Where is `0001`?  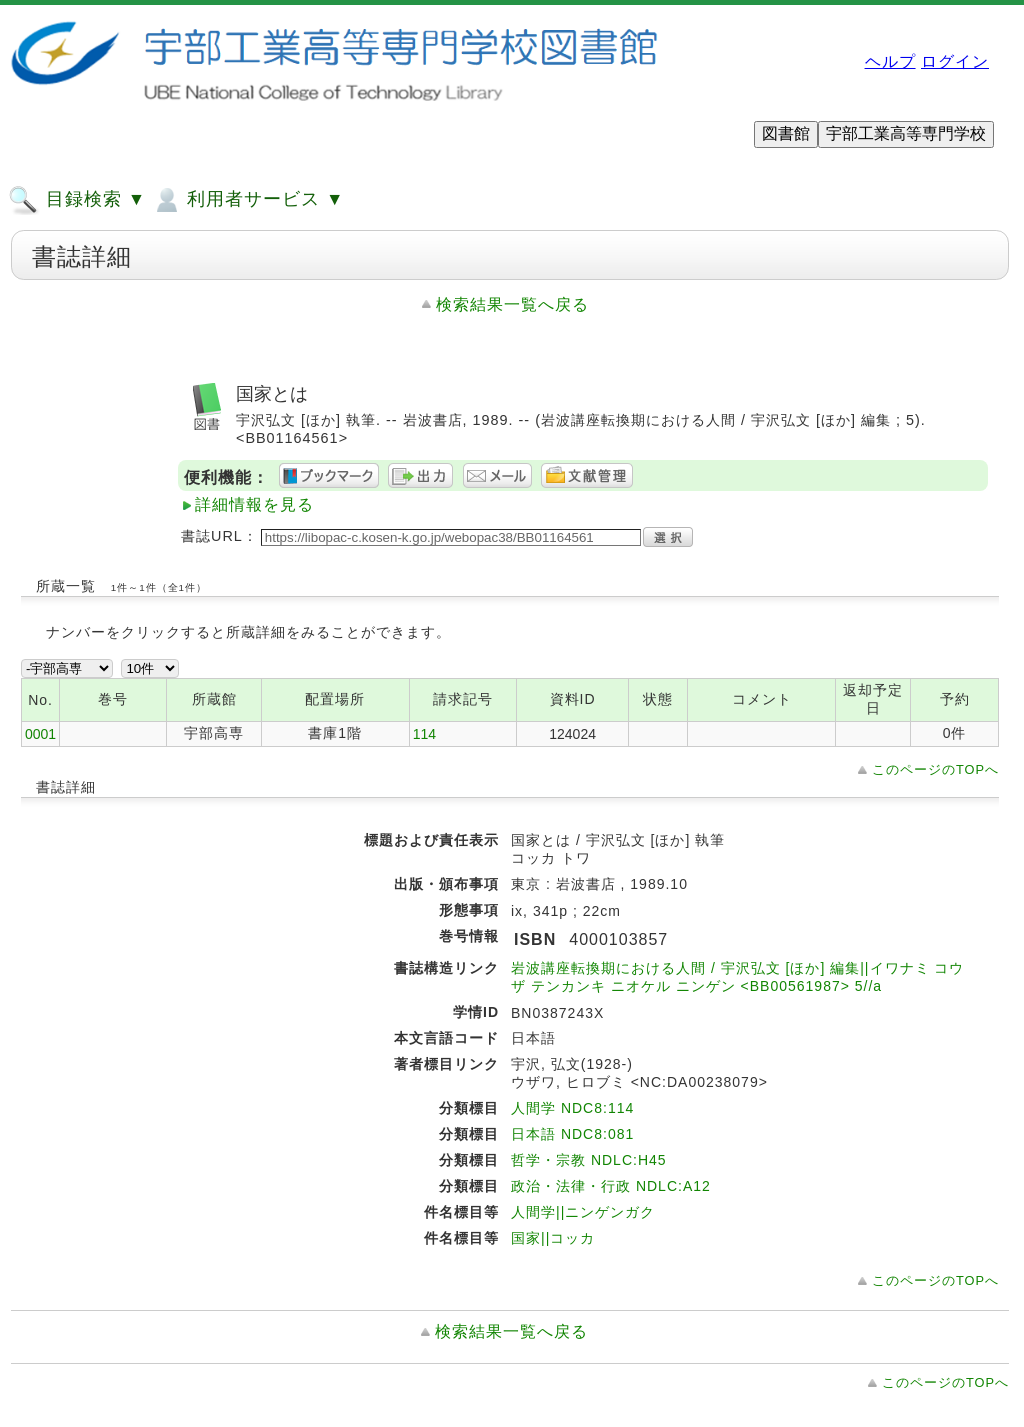 0001 is located at coordinates (40, 734).